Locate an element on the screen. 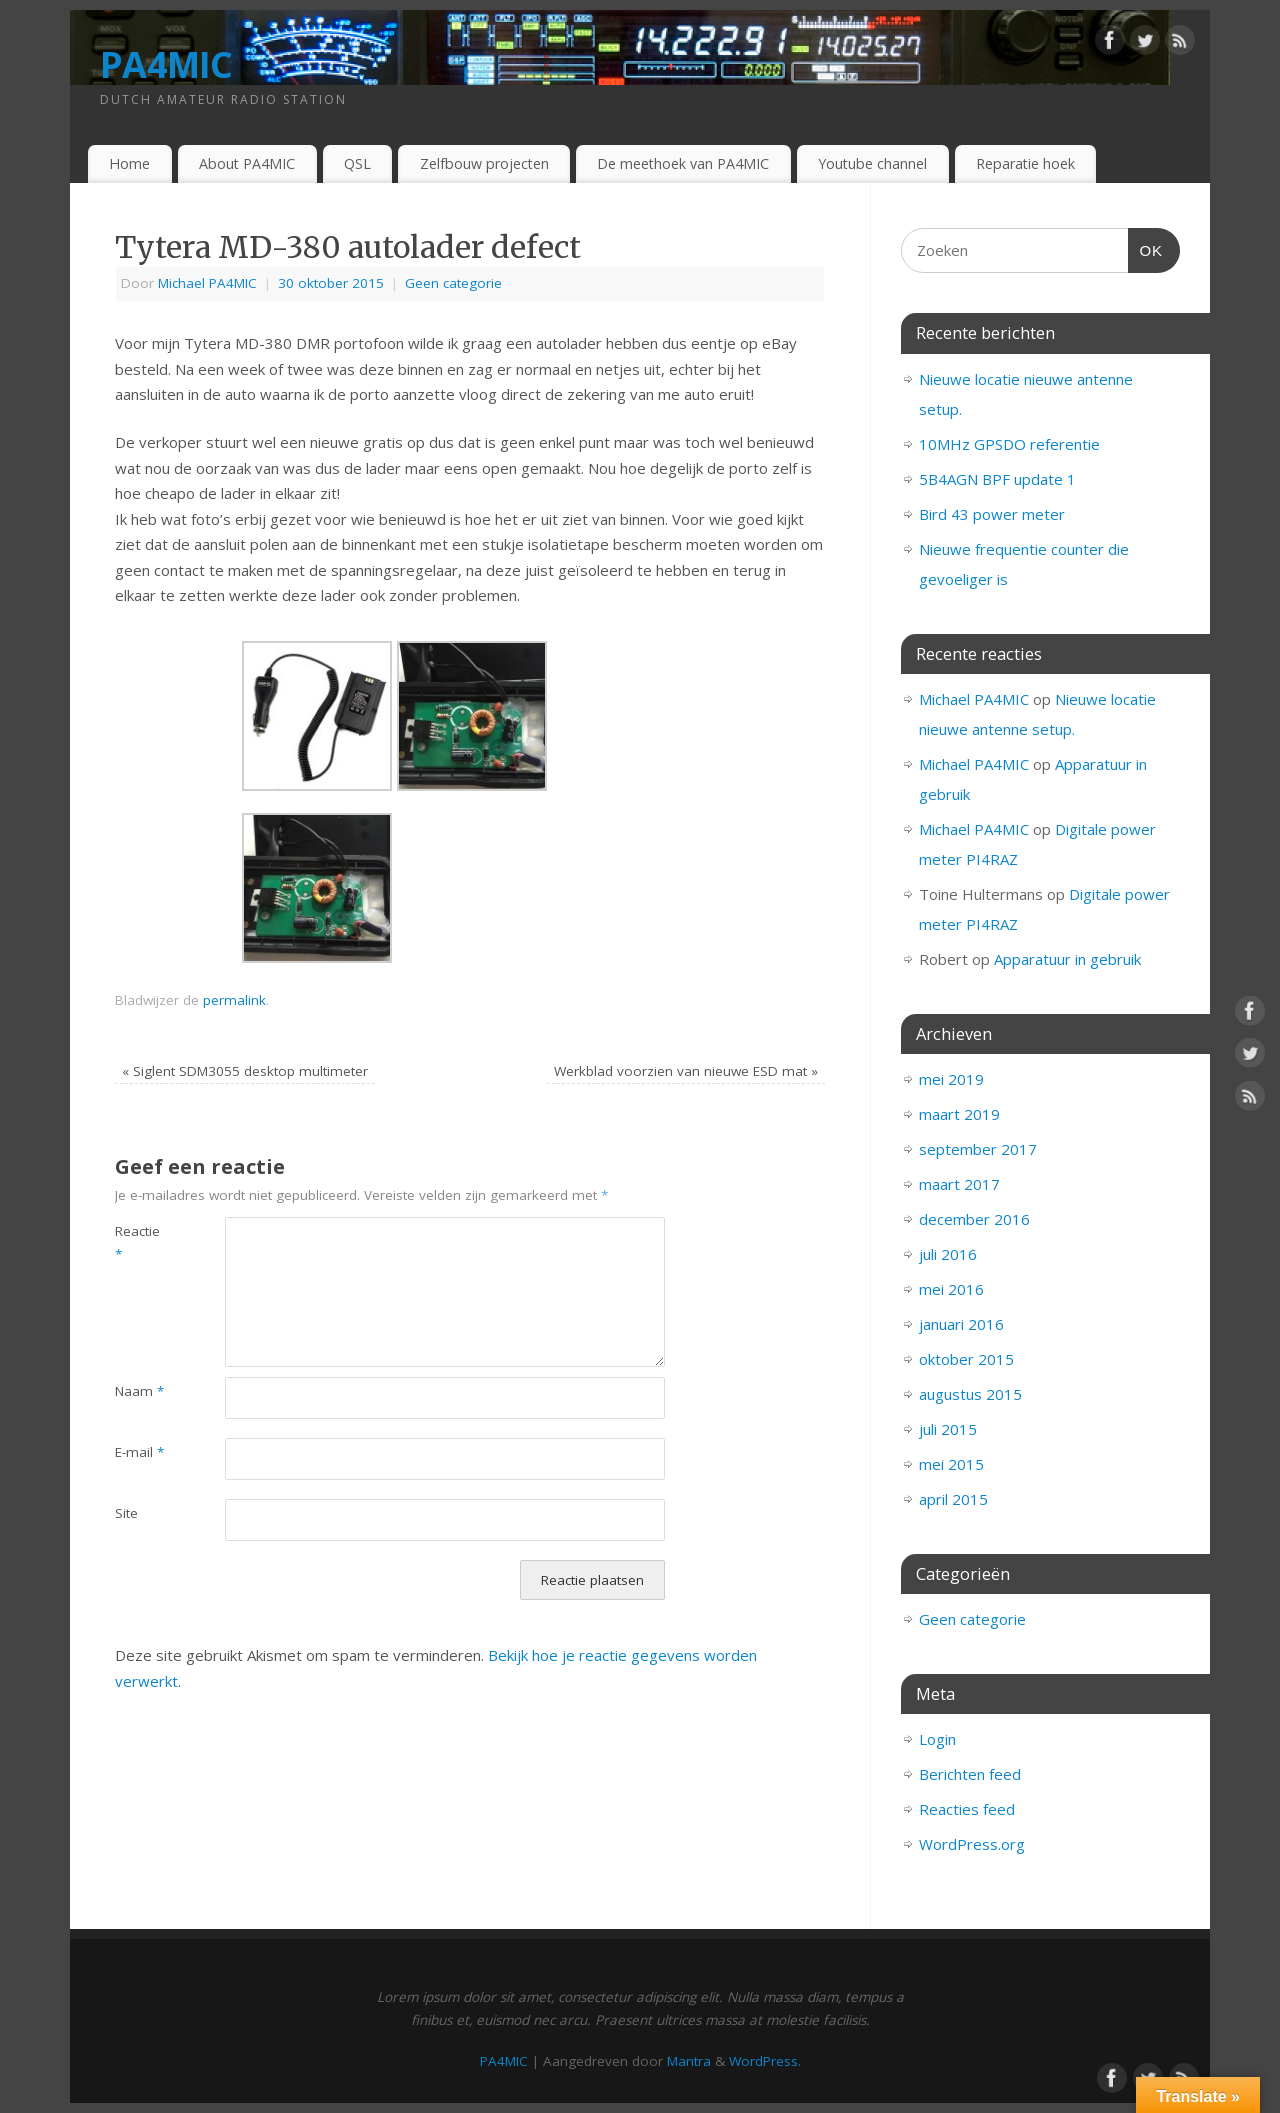 The height and width of the screenshot is (2113, 1280). mei 2019 is located at coordinates (951, 1079).